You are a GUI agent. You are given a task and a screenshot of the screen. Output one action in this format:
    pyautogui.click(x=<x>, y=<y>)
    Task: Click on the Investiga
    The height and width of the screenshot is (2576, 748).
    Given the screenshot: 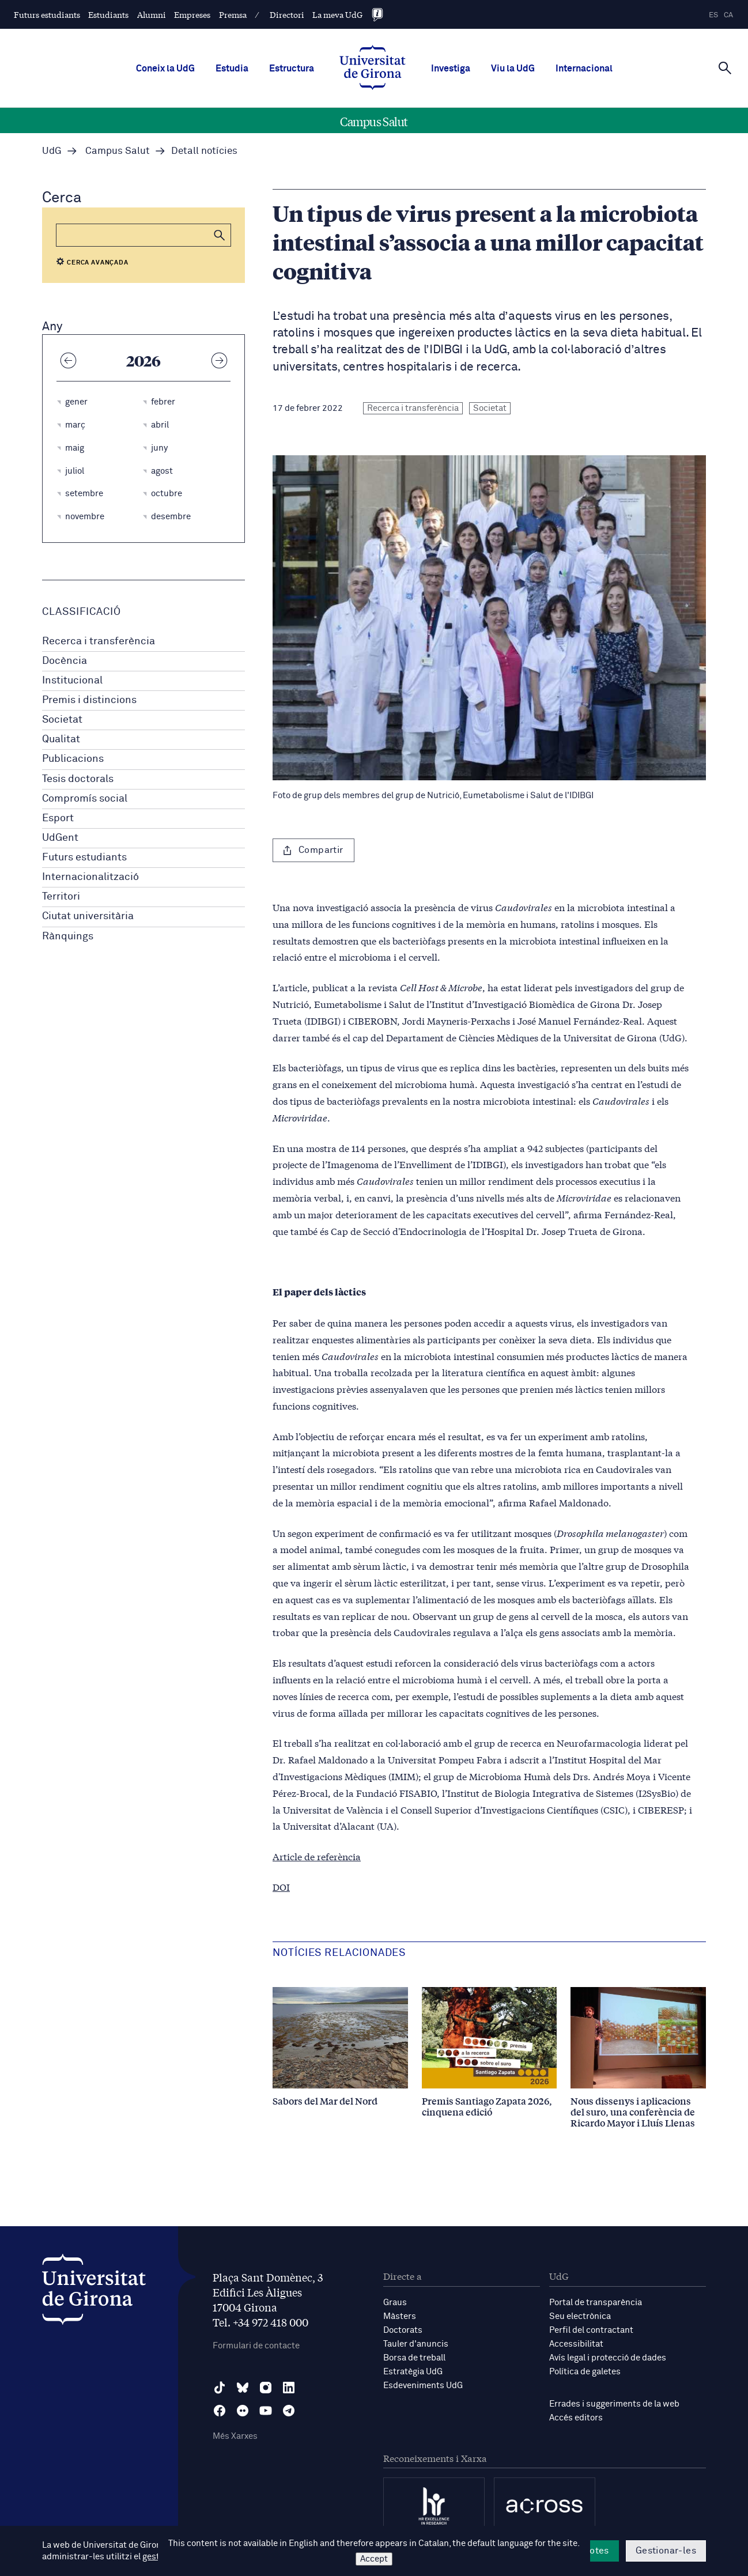 What is the action you would take?
    pyautogui.click(x=450, y=68)
    